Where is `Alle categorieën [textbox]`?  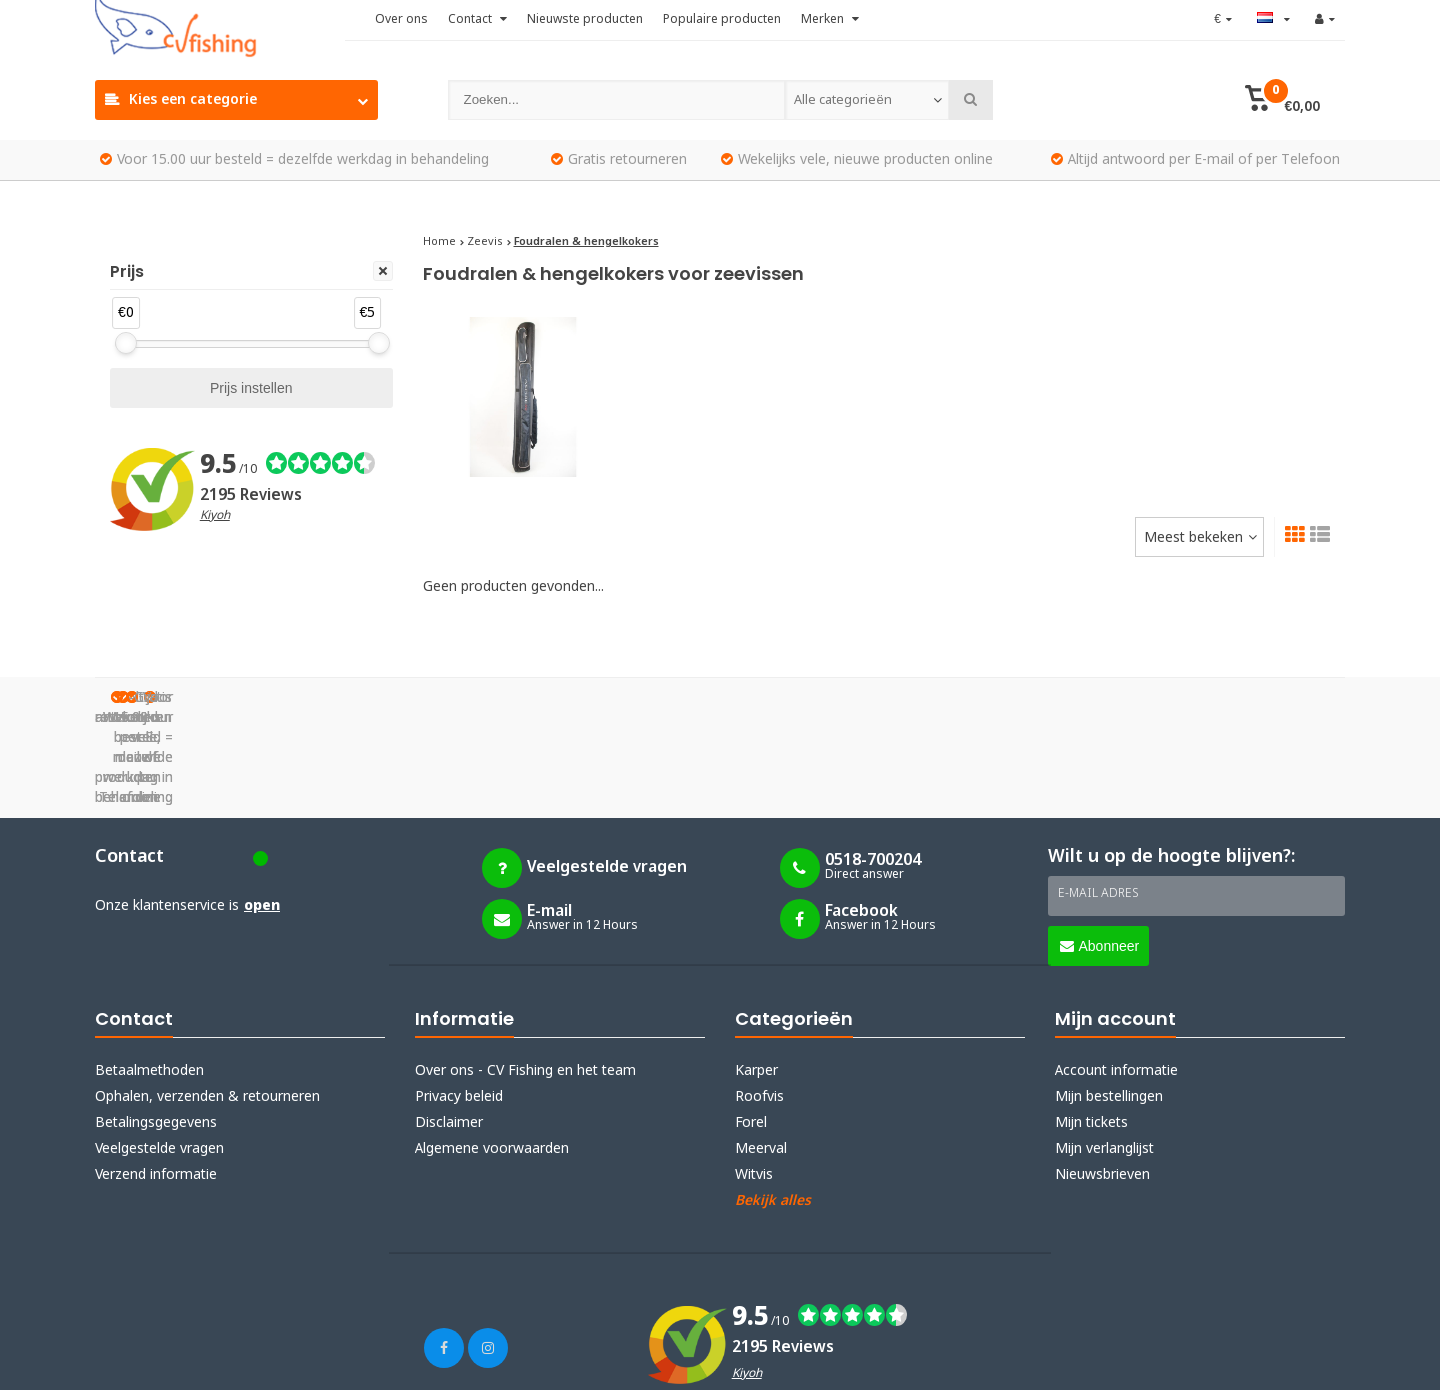 Alle categorieën [textbox] is located at coordinates (842, 100).